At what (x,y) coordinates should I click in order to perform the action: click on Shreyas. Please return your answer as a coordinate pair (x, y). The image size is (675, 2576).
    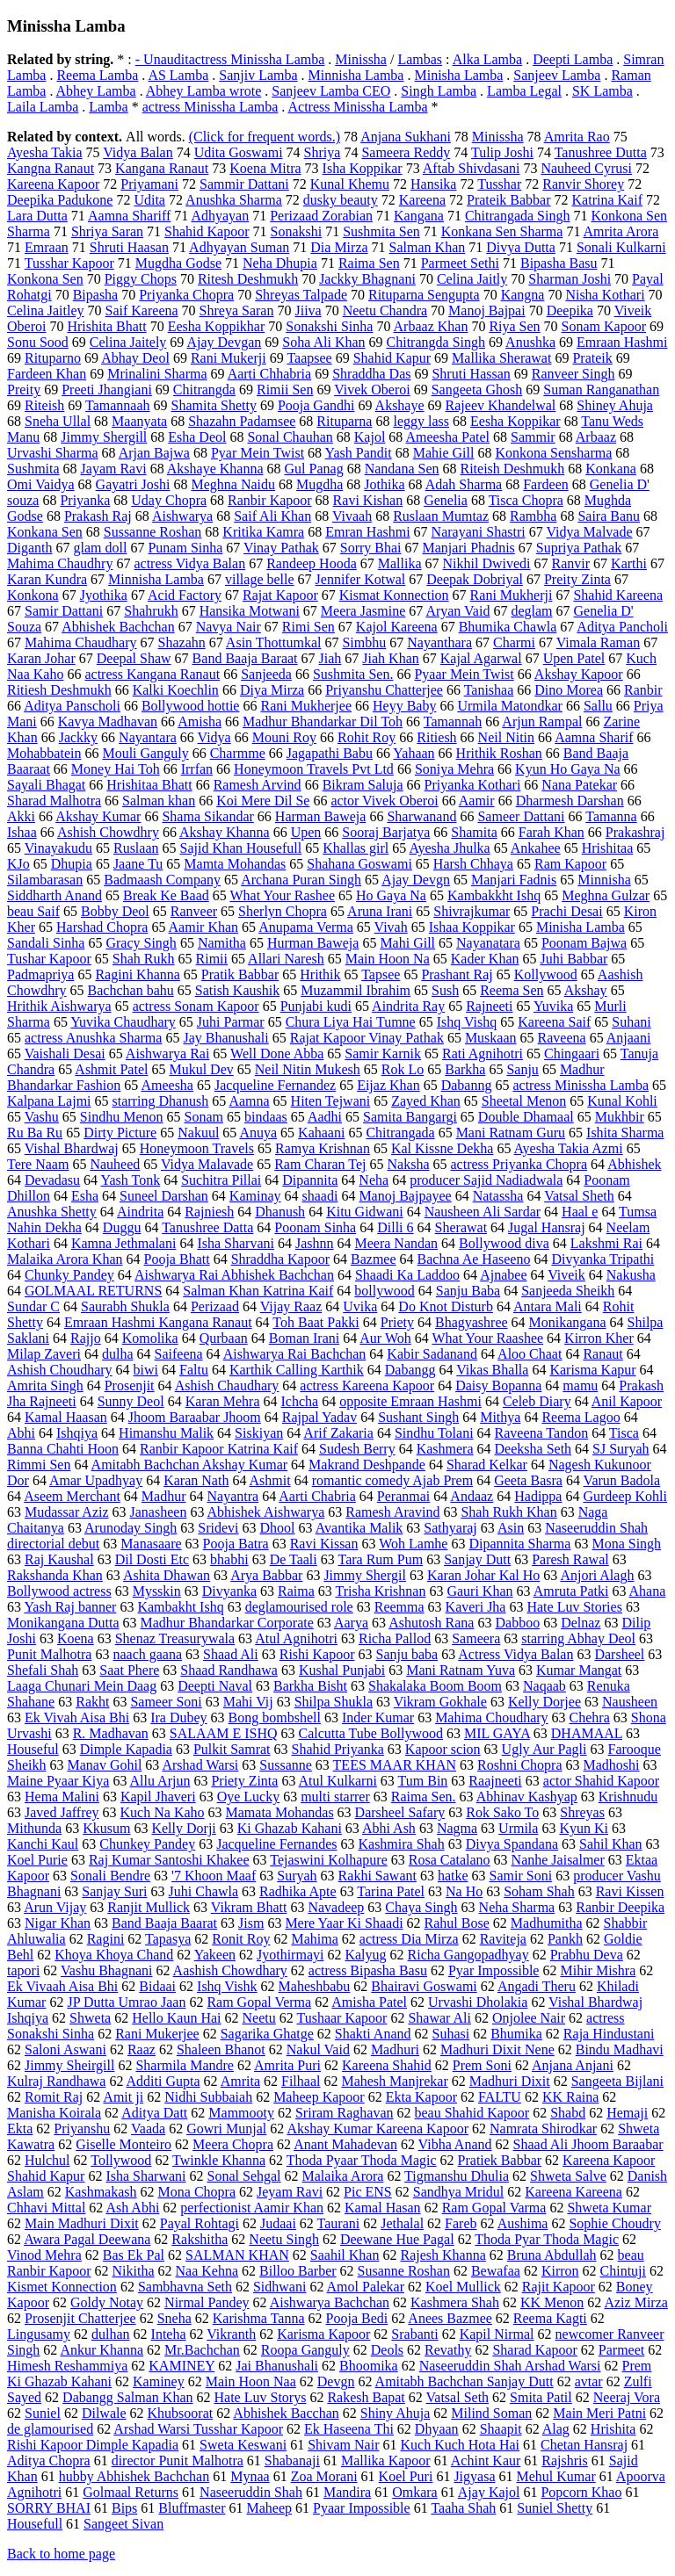
    Looking at the image, I should click on (582, 1812).